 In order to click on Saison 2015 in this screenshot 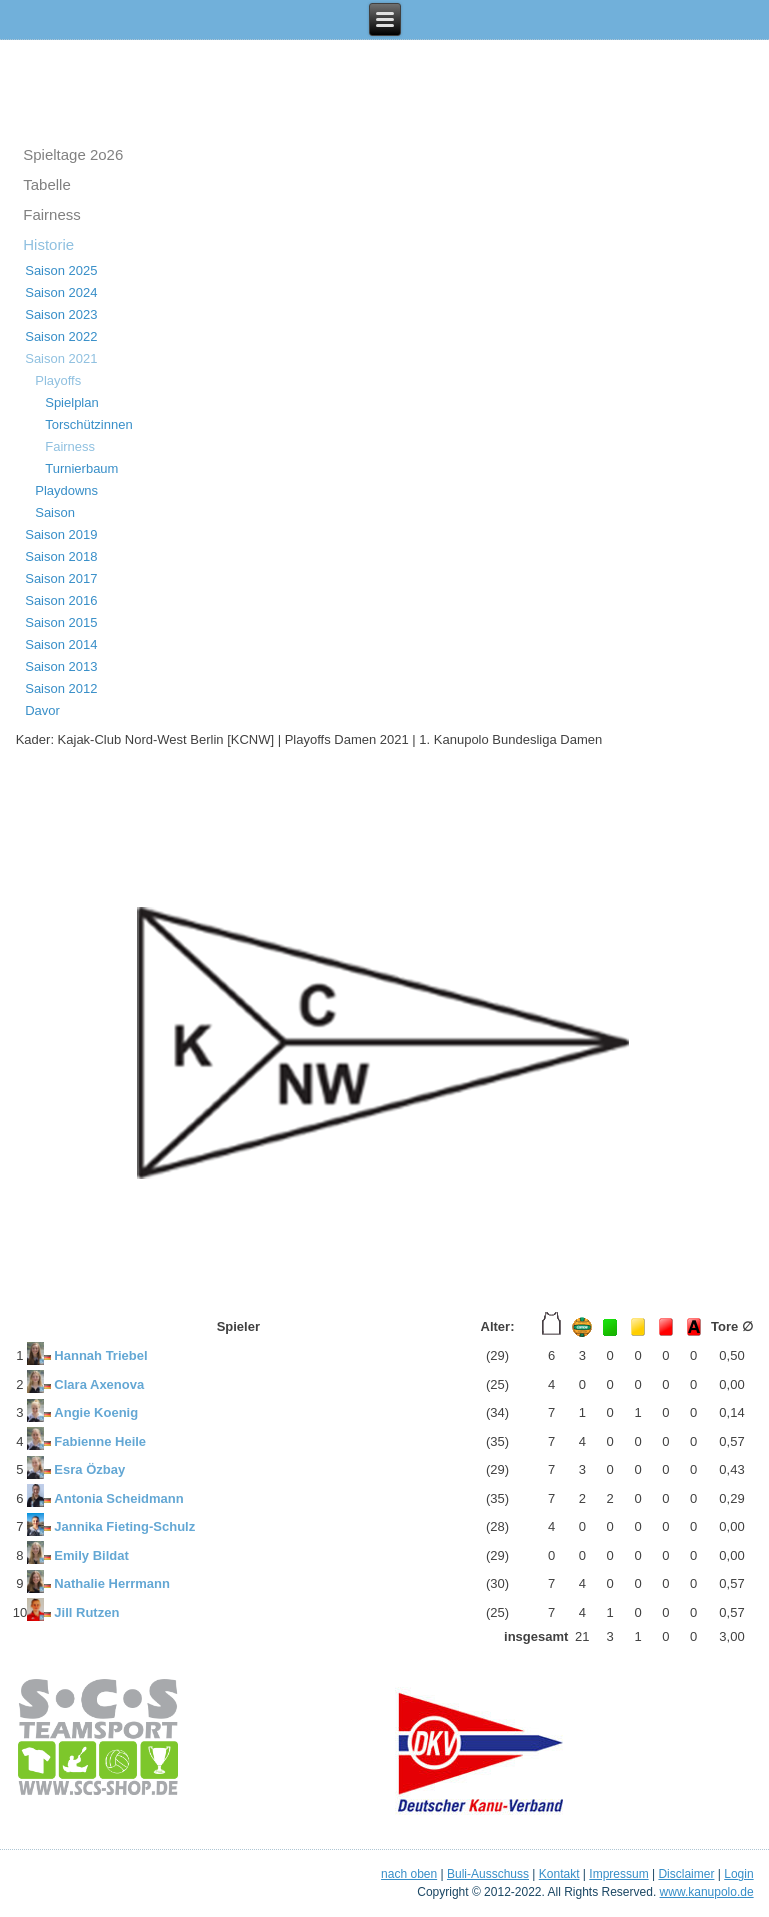, I will do `click(61, 622)`.